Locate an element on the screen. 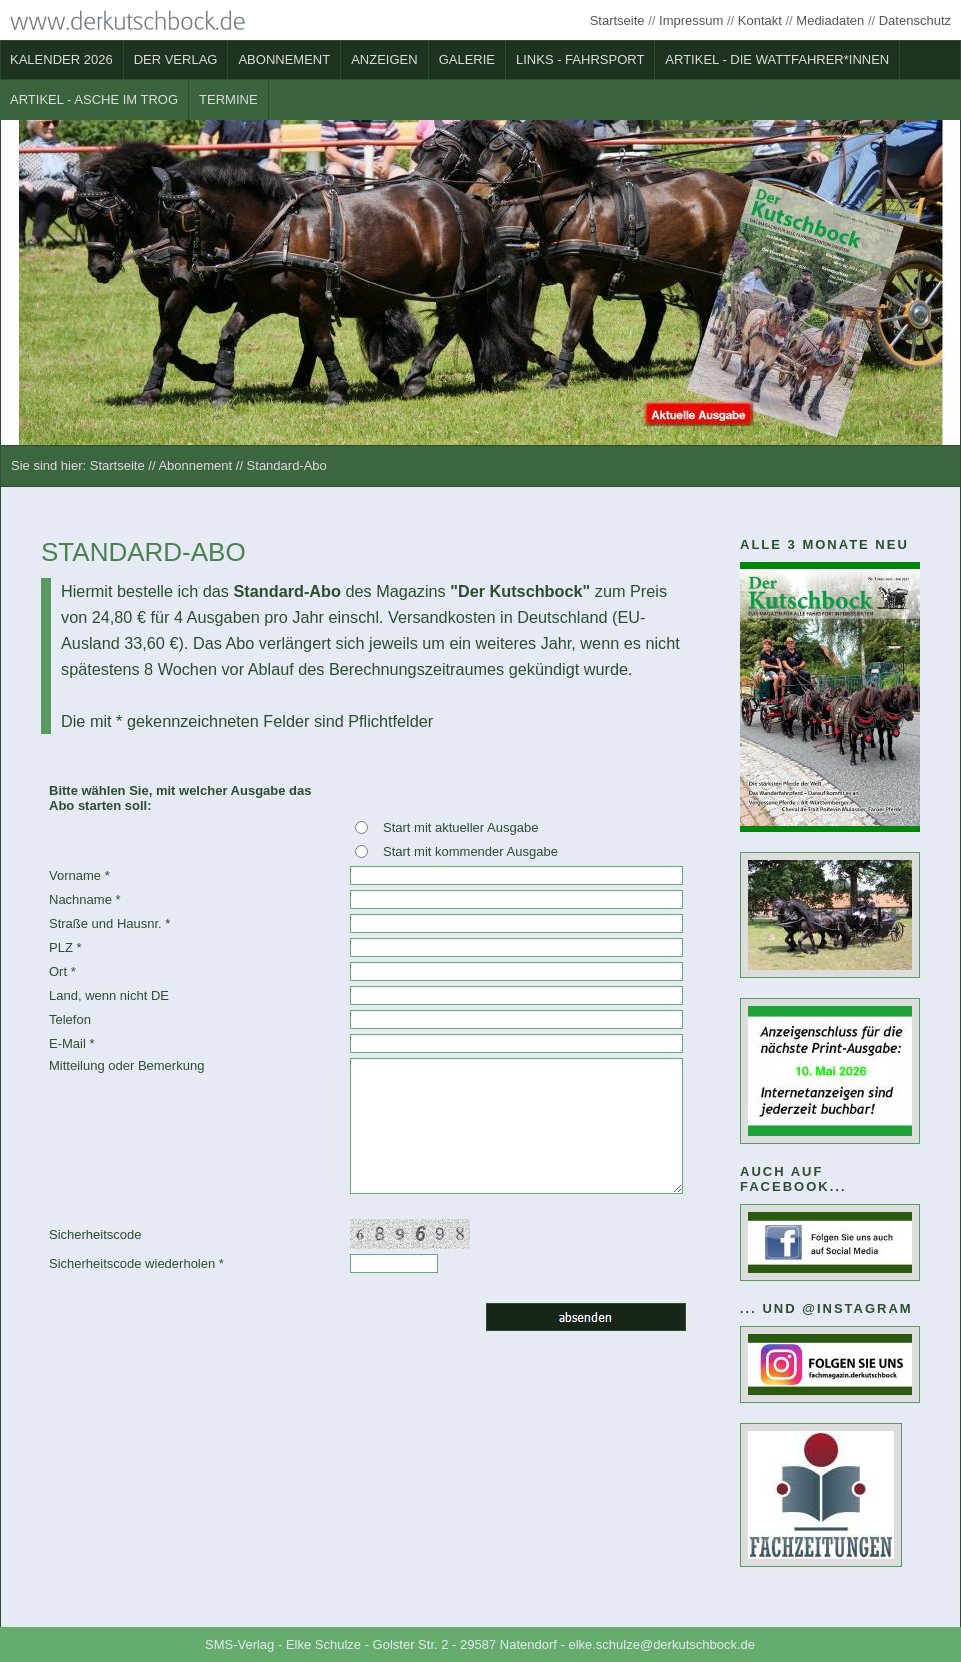 This screenshot has height=1662, width=961. Kontakt is located at coordinates (760, 20).